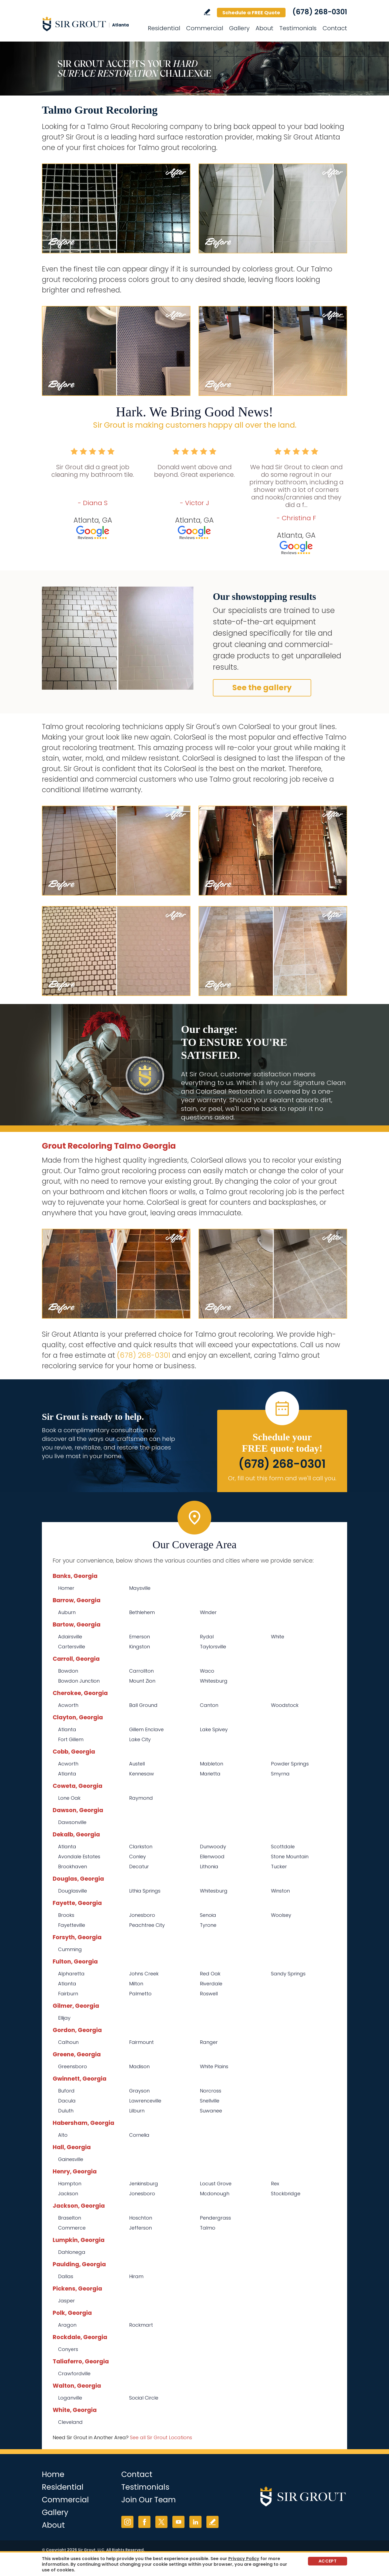 The image size is (389, 2576). What do you see at coordinates (144, 2522) in the screenshot?
I see `Facebook [Facebook (opens in a new tab)]` at bounding box center [144, 2522].